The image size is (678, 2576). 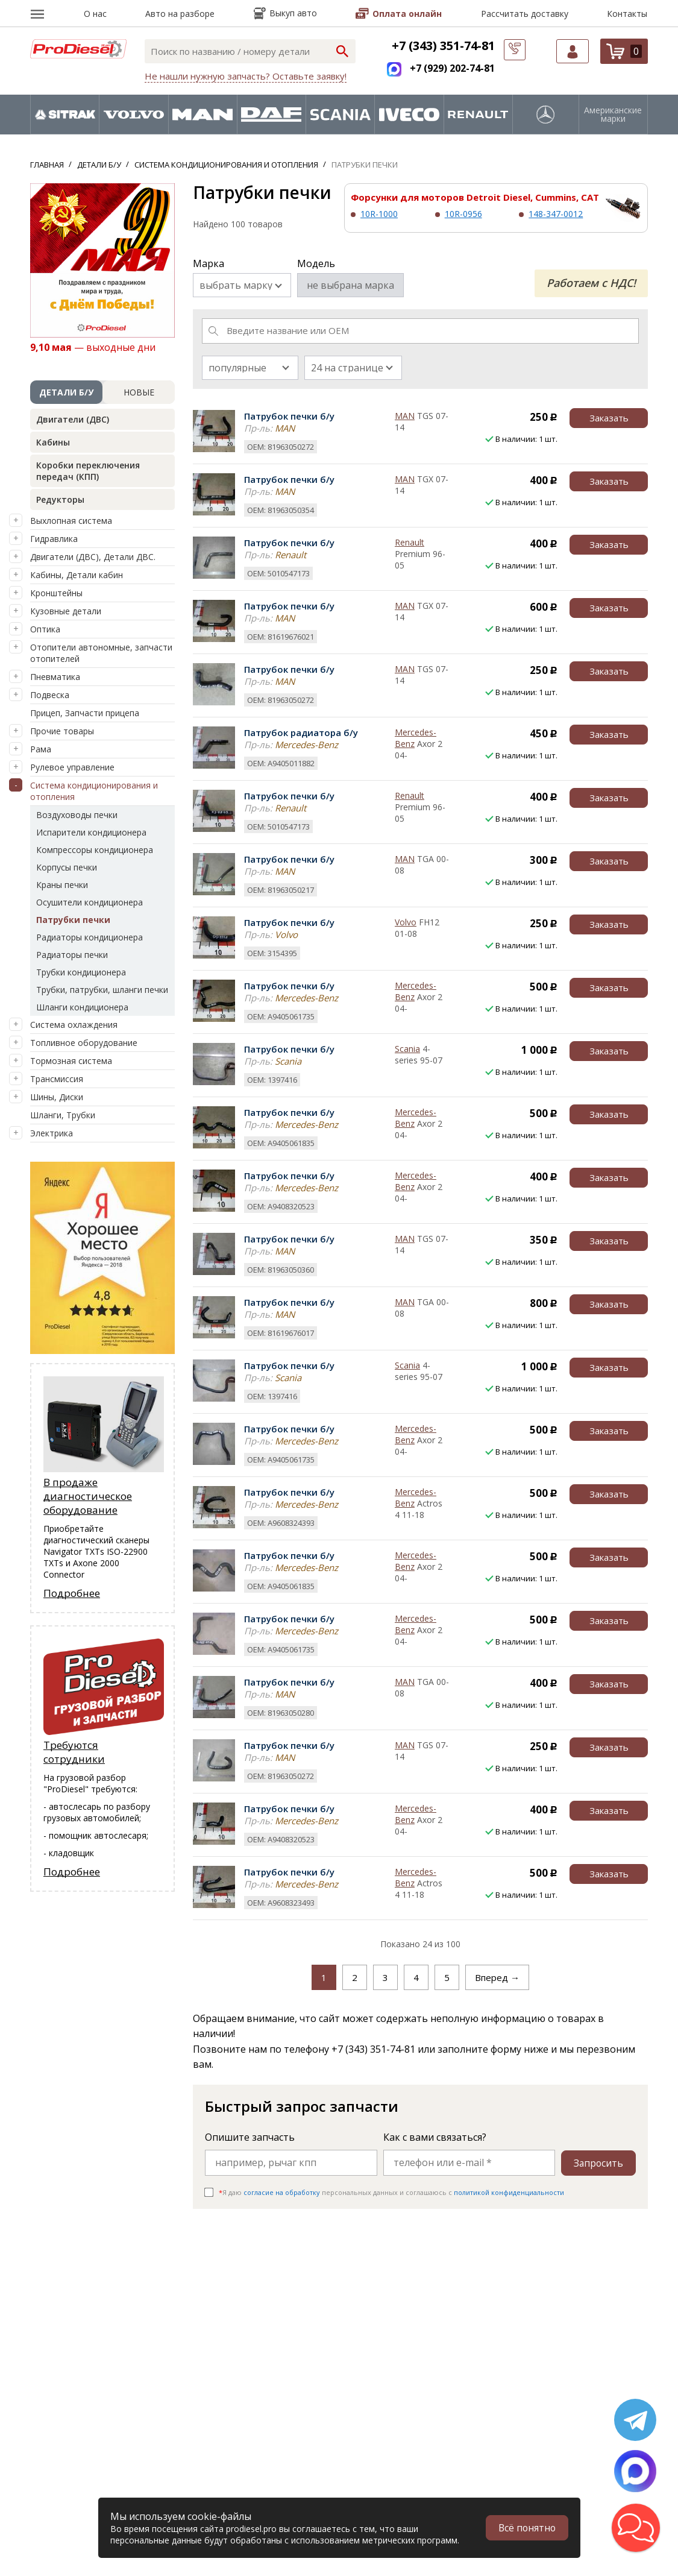 What do you see at coordinates (73, 919) in the screenshot?
I see `Патрубки печки` at bounding box center [73, 919].